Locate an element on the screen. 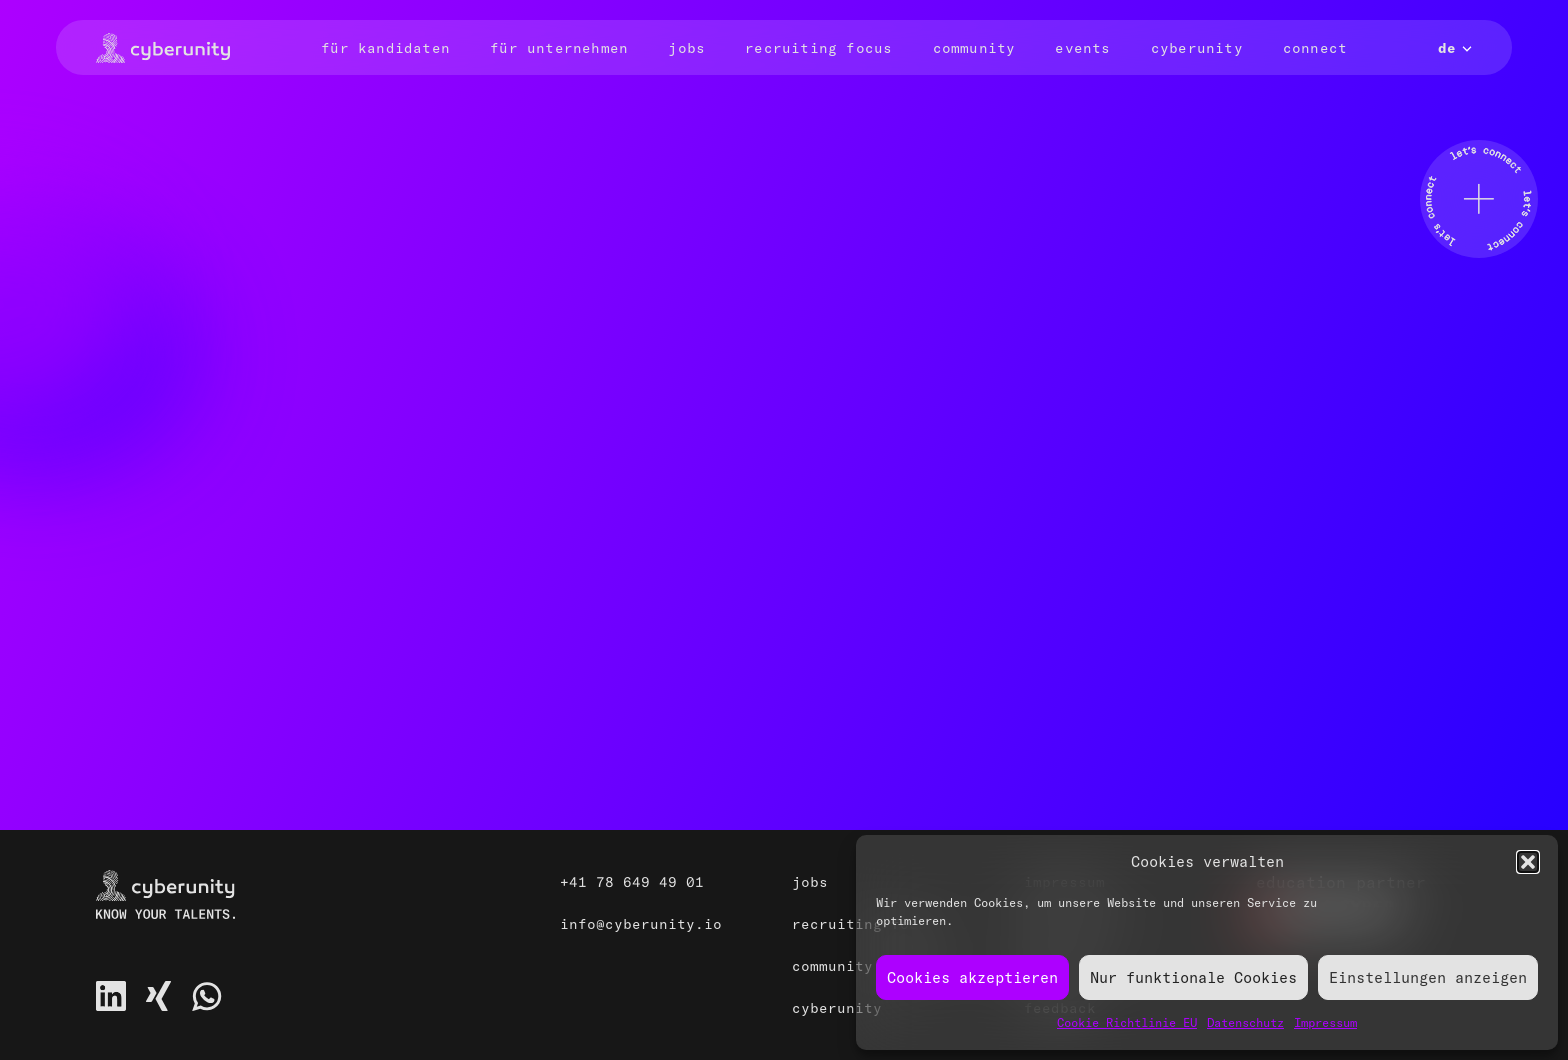 The height and width of the screenshot is (1060, 1568). Impressum is located at coordinates (1325, 1022).